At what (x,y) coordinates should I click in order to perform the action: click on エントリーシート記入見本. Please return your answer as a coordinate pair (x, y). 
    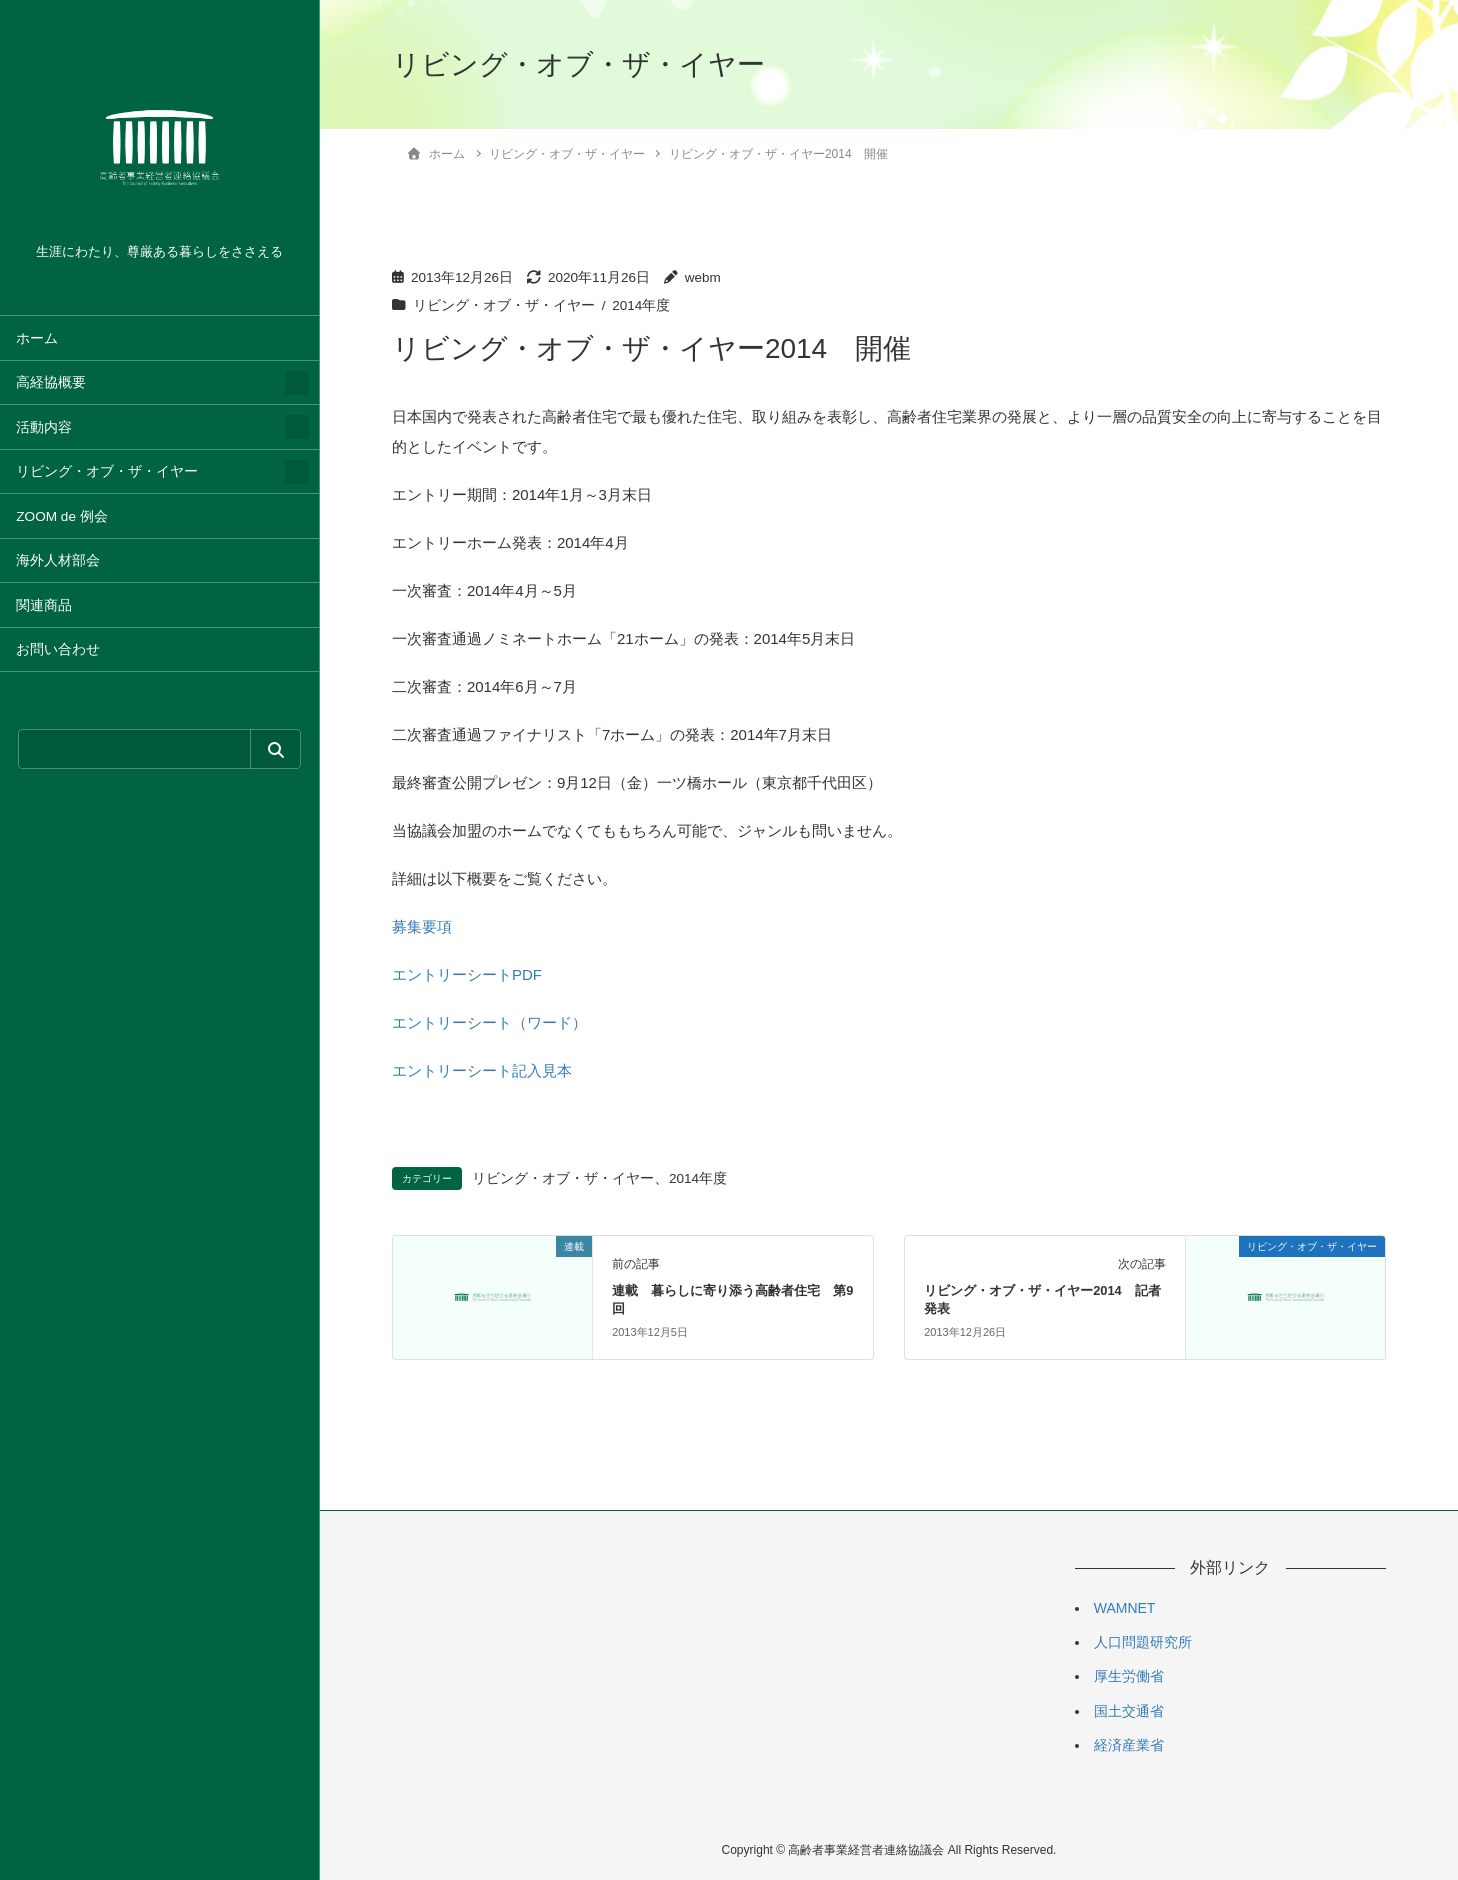
    Looking at the image, I should click on (482, 1070).